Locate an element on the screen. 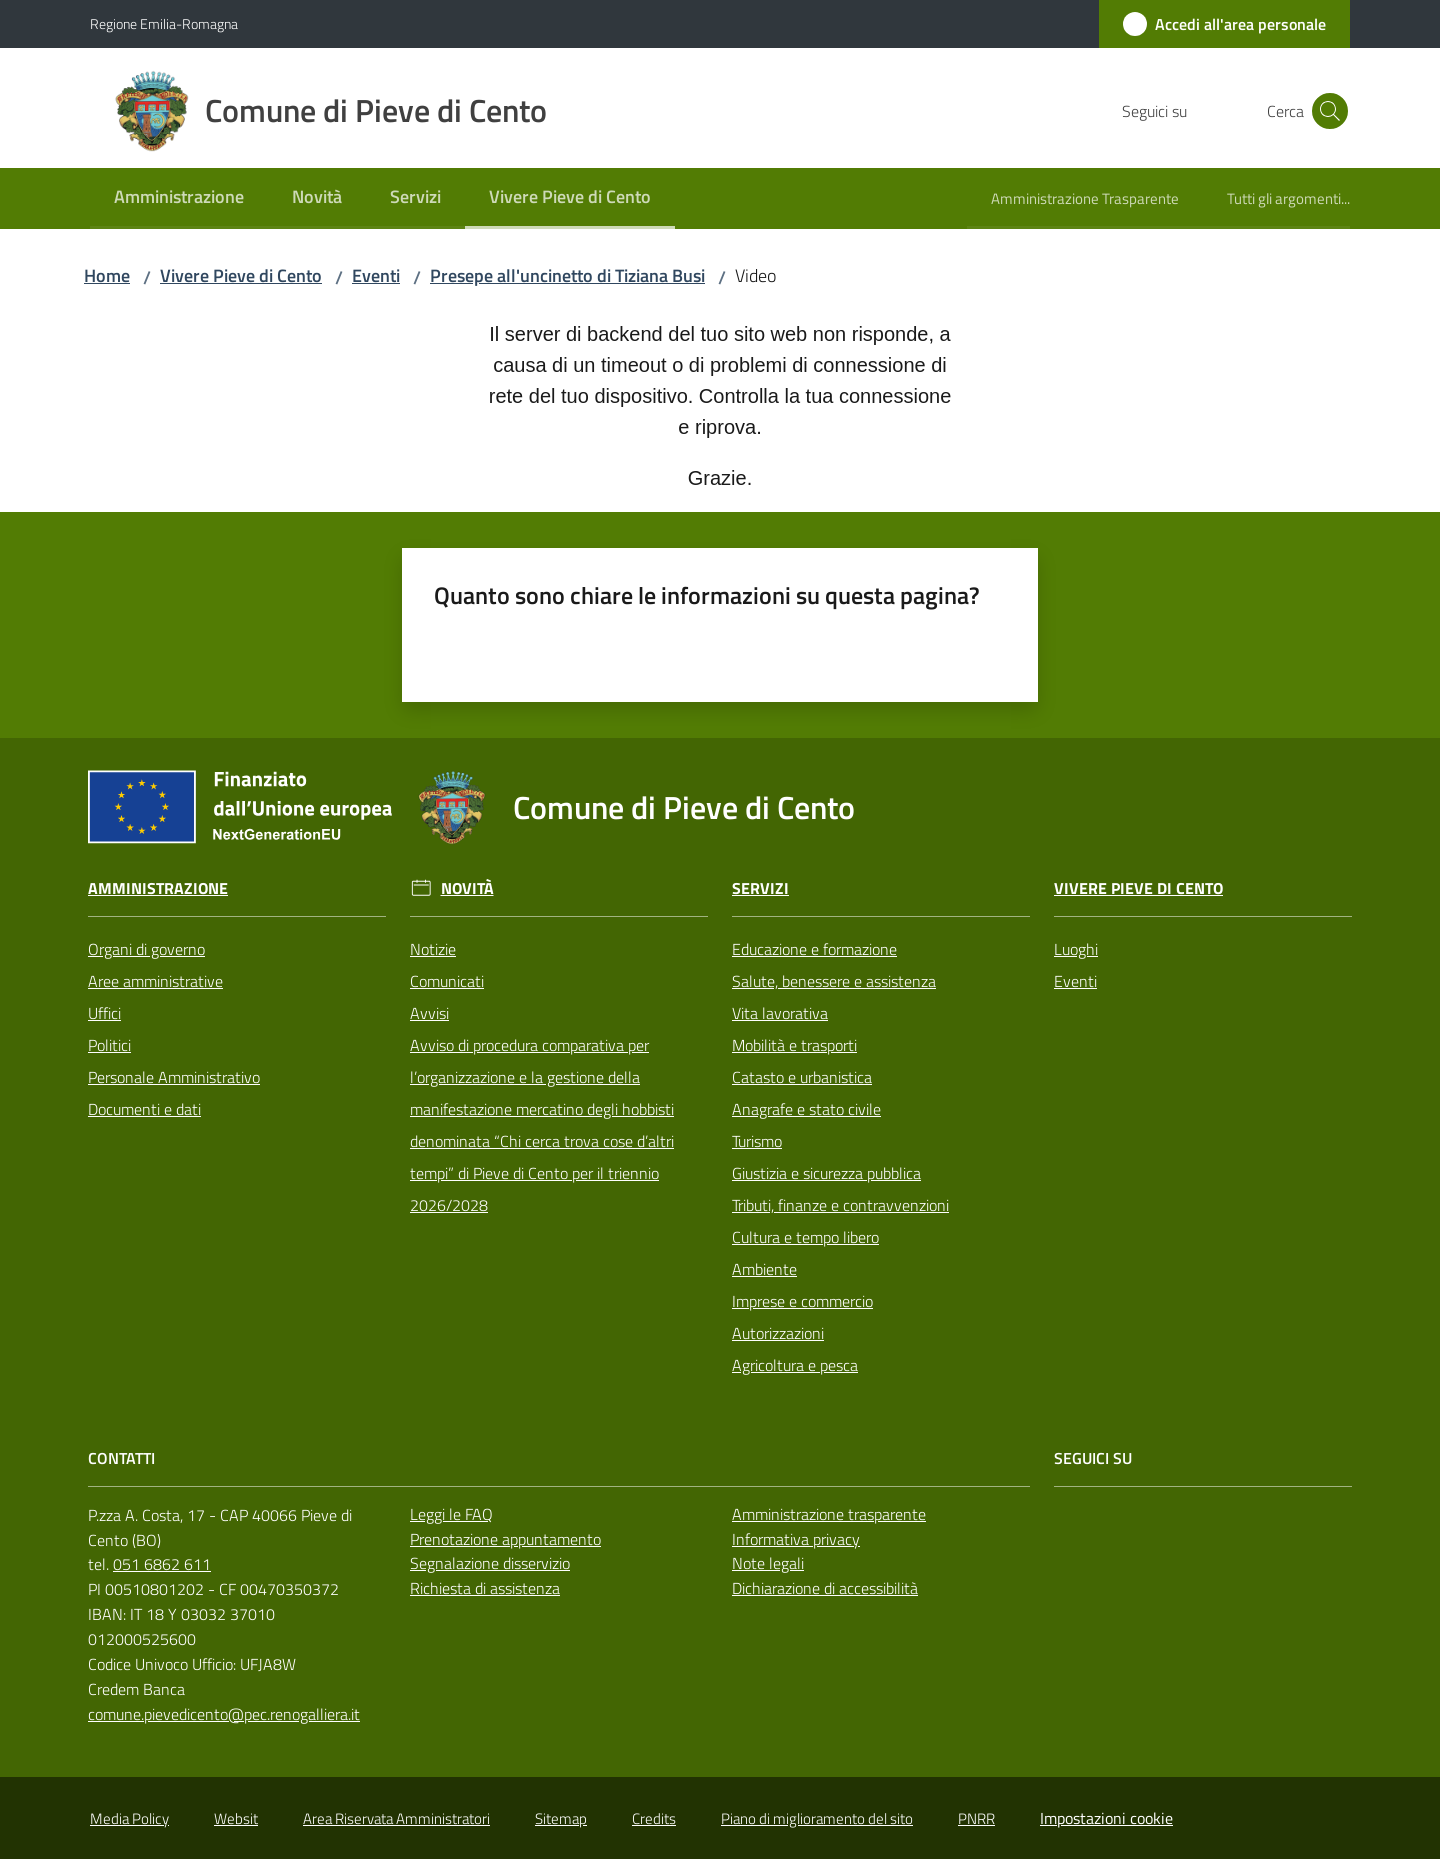 This screenshot has width=1440, height=1859. Giustizia e sicurezza pubblica is located at coordinates (826, 1173).